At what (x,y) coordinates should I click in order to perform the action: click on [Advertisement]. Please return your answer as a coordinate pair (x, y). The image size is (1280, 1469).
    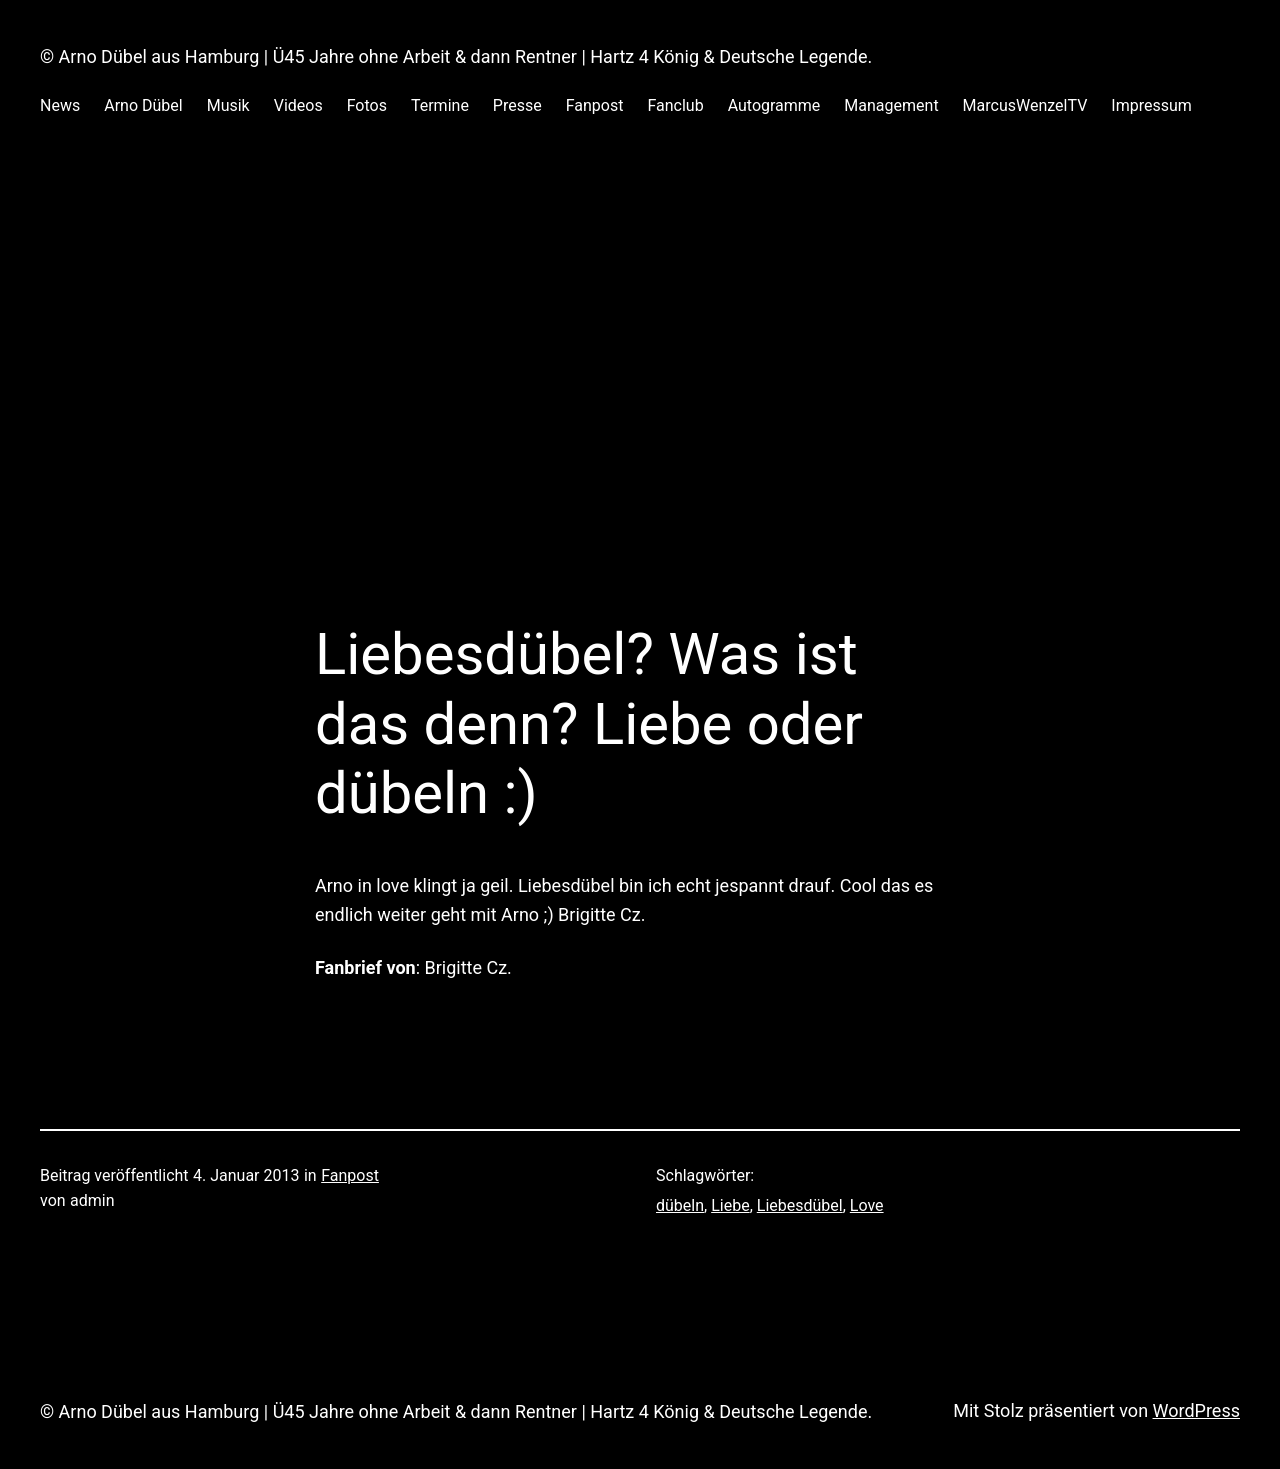
    Looking at the image, I should click on (640, 354).